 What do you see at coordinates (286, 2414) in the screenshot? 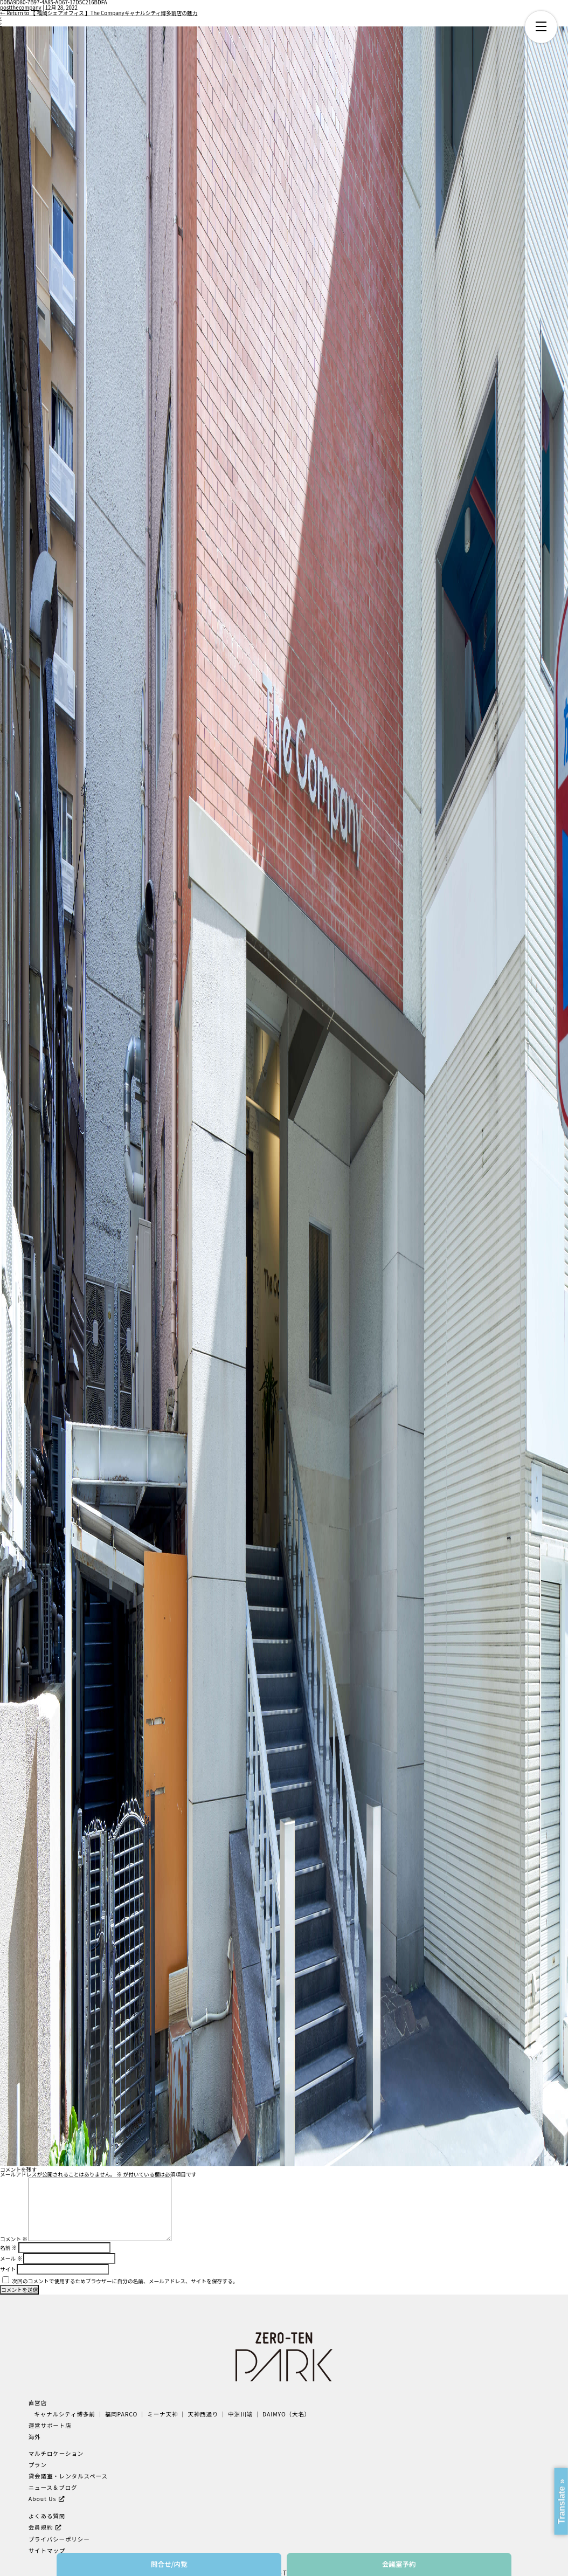
I see `DAIMYO（大名）` at bounding box center [286, 2414].